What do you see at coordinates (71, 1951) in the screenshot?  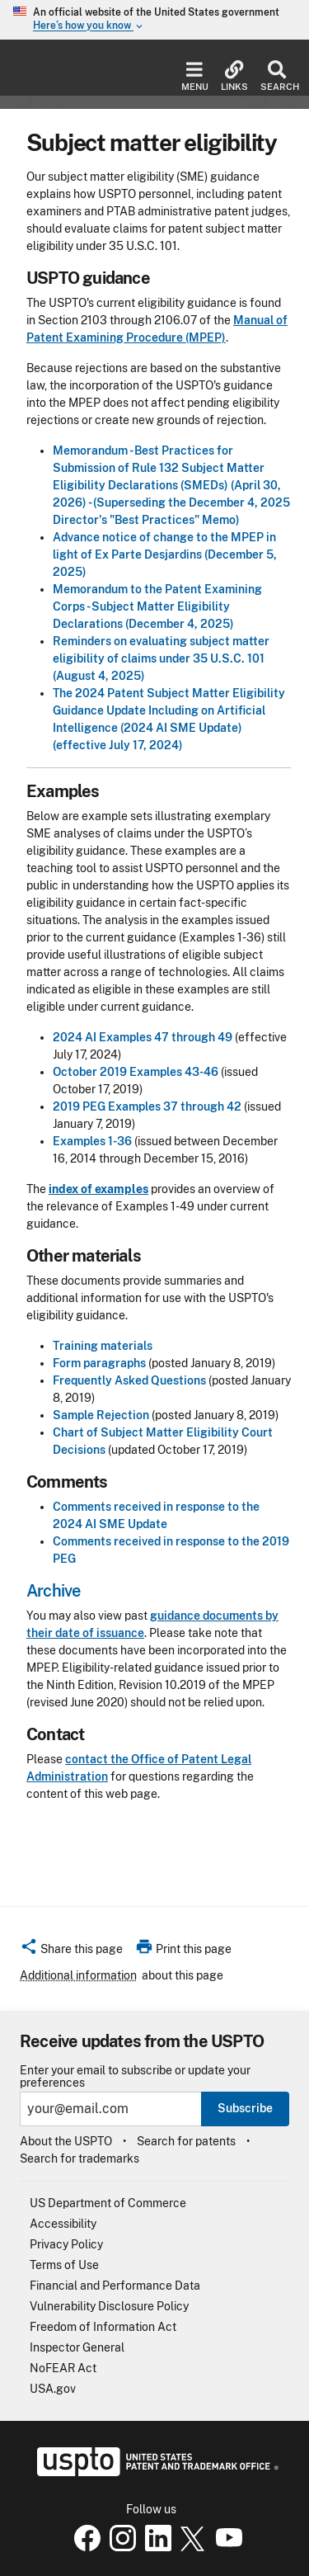 I see `[button]` at bounding box center [71, 1951].